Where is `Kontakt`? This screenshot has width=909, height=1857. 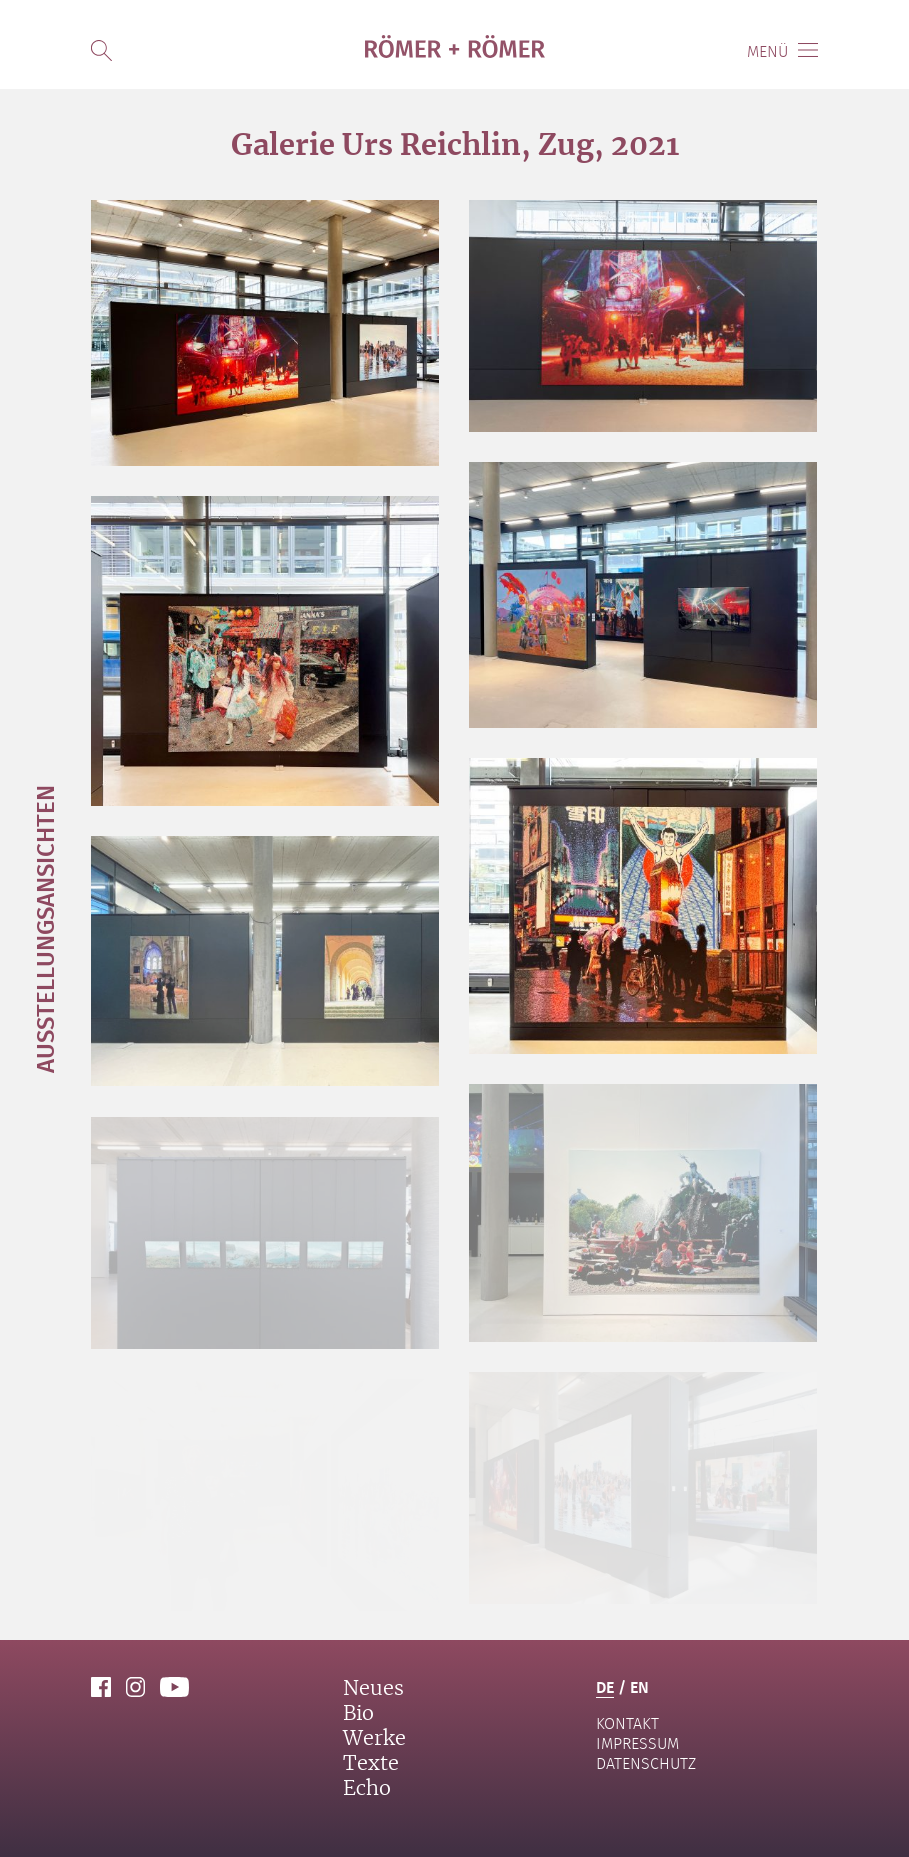
Kontakt is located at coordinates (627, 1723).